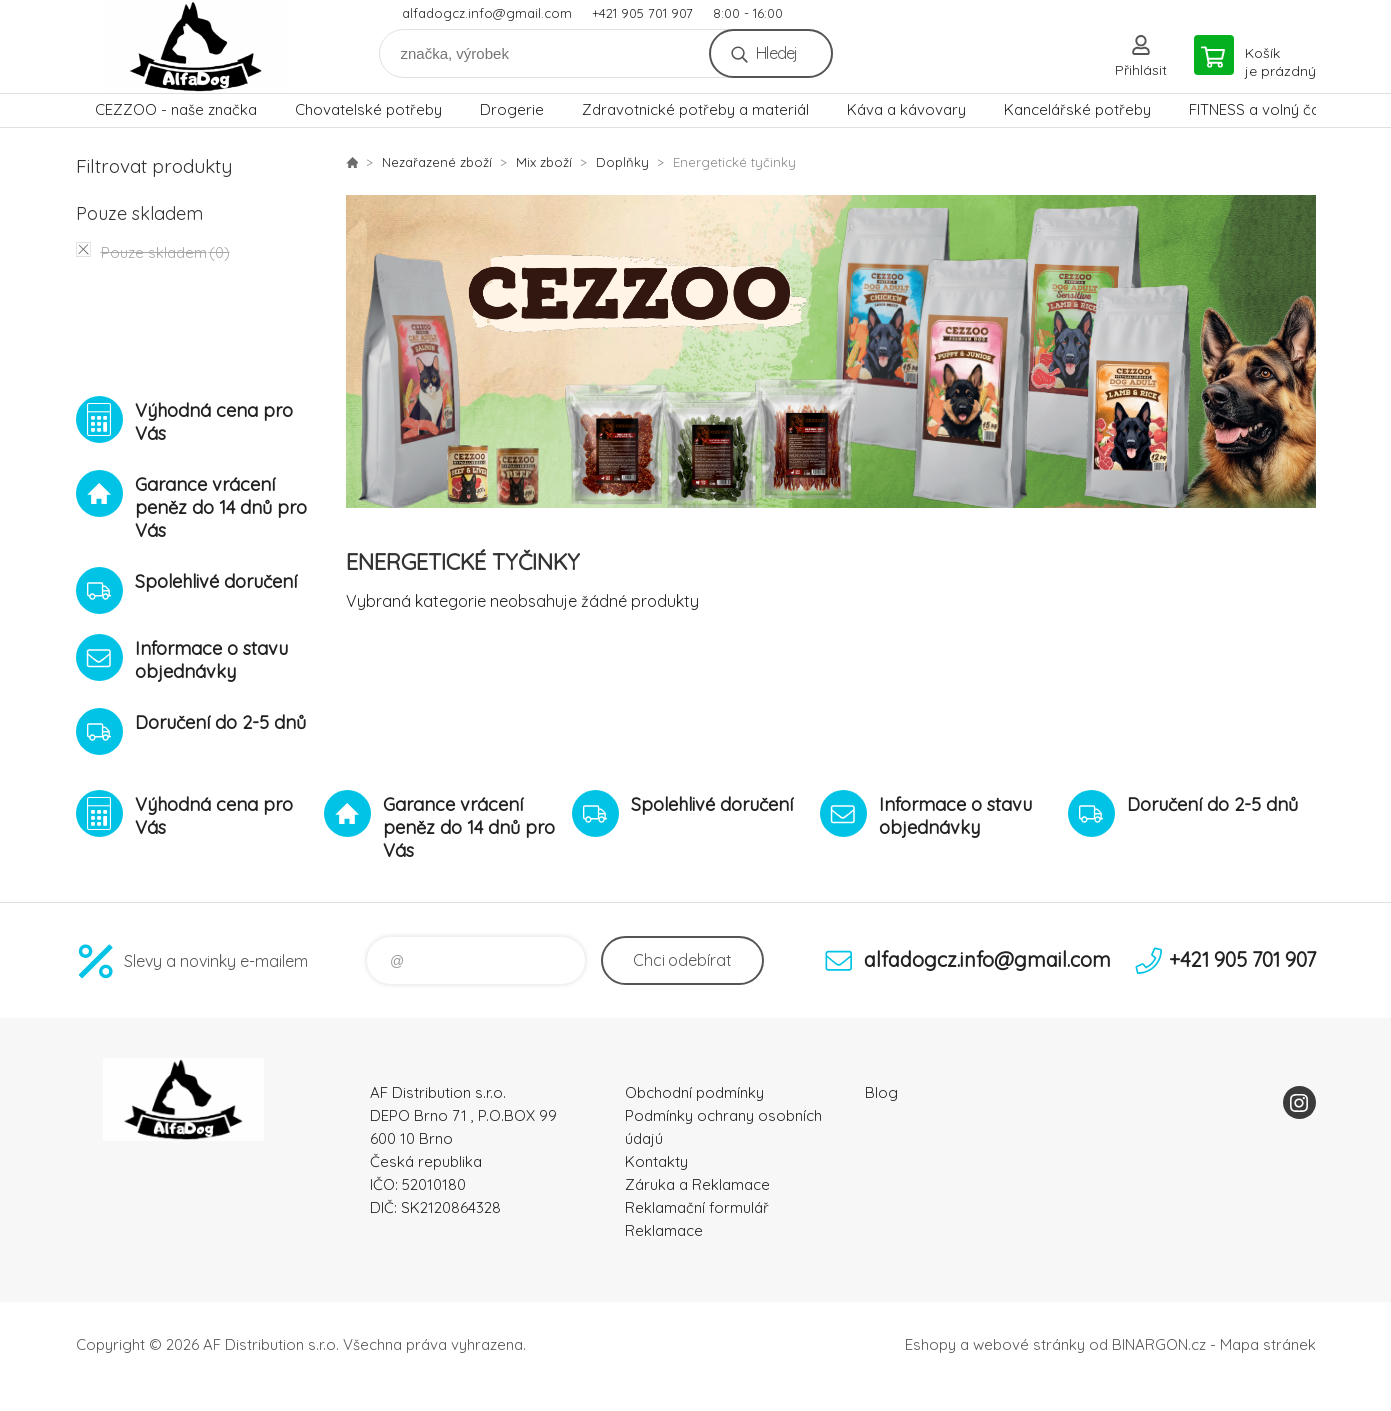 Image resolution: width=1391 pixels, height=1411 pixels. What do you see at coordinates (196, 46) in the screenshot?
I see `To nejlepší pro Vaše mazlíčky [banner]` at bounding box center [196, 46].